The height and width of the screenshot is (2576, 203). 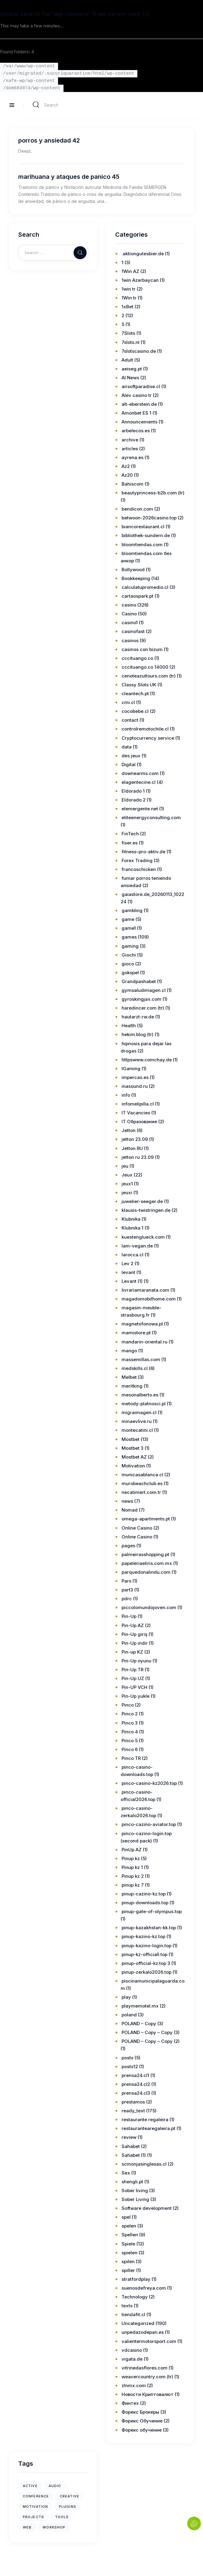 What do you see at coordinates (137, 509) in the screenshot?
I see `bendicon.com` at bounding box center [137, 509].